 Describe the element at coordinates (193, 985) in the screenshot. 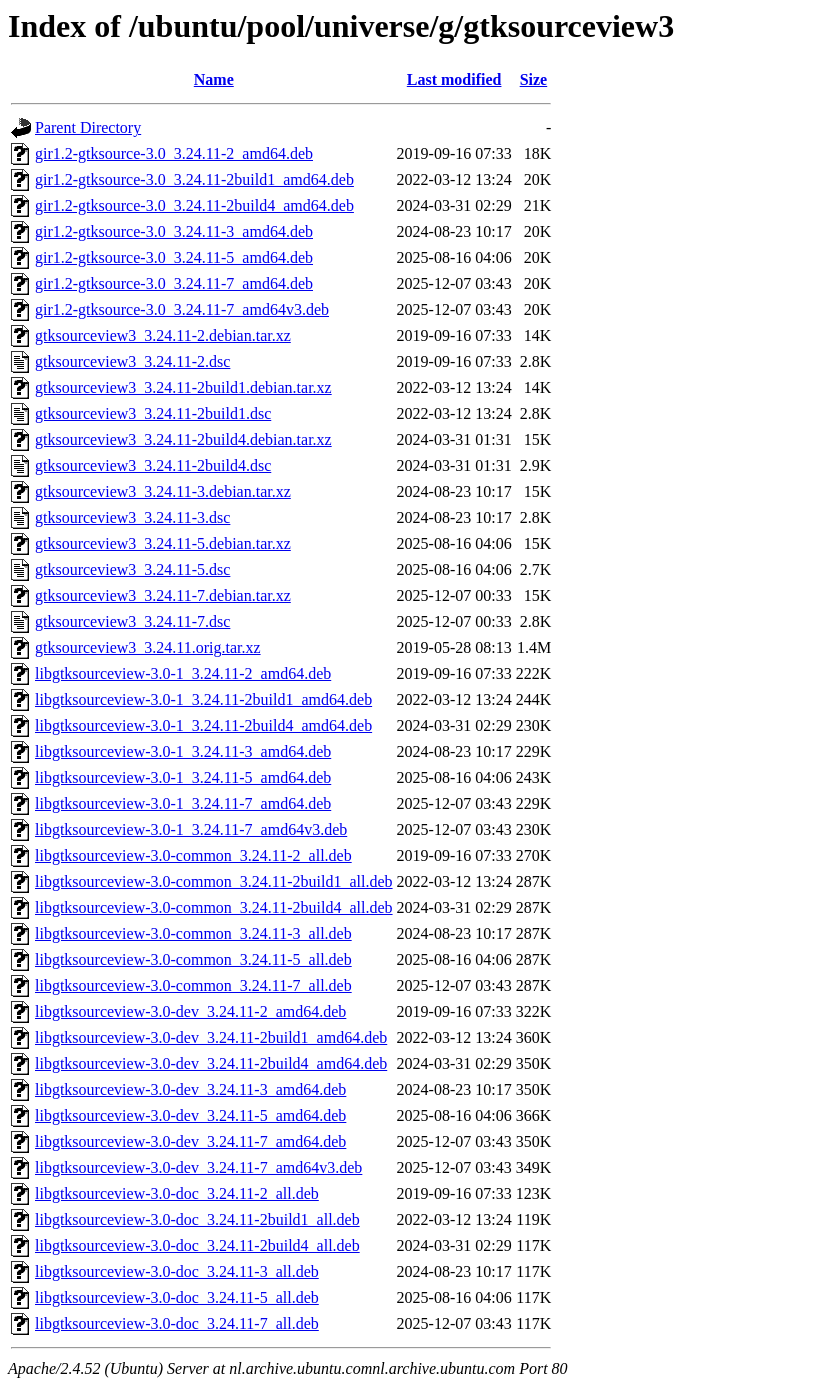

I see `libgtksourceview-3.0-common_3.24.11-7_all.deb` at that location.